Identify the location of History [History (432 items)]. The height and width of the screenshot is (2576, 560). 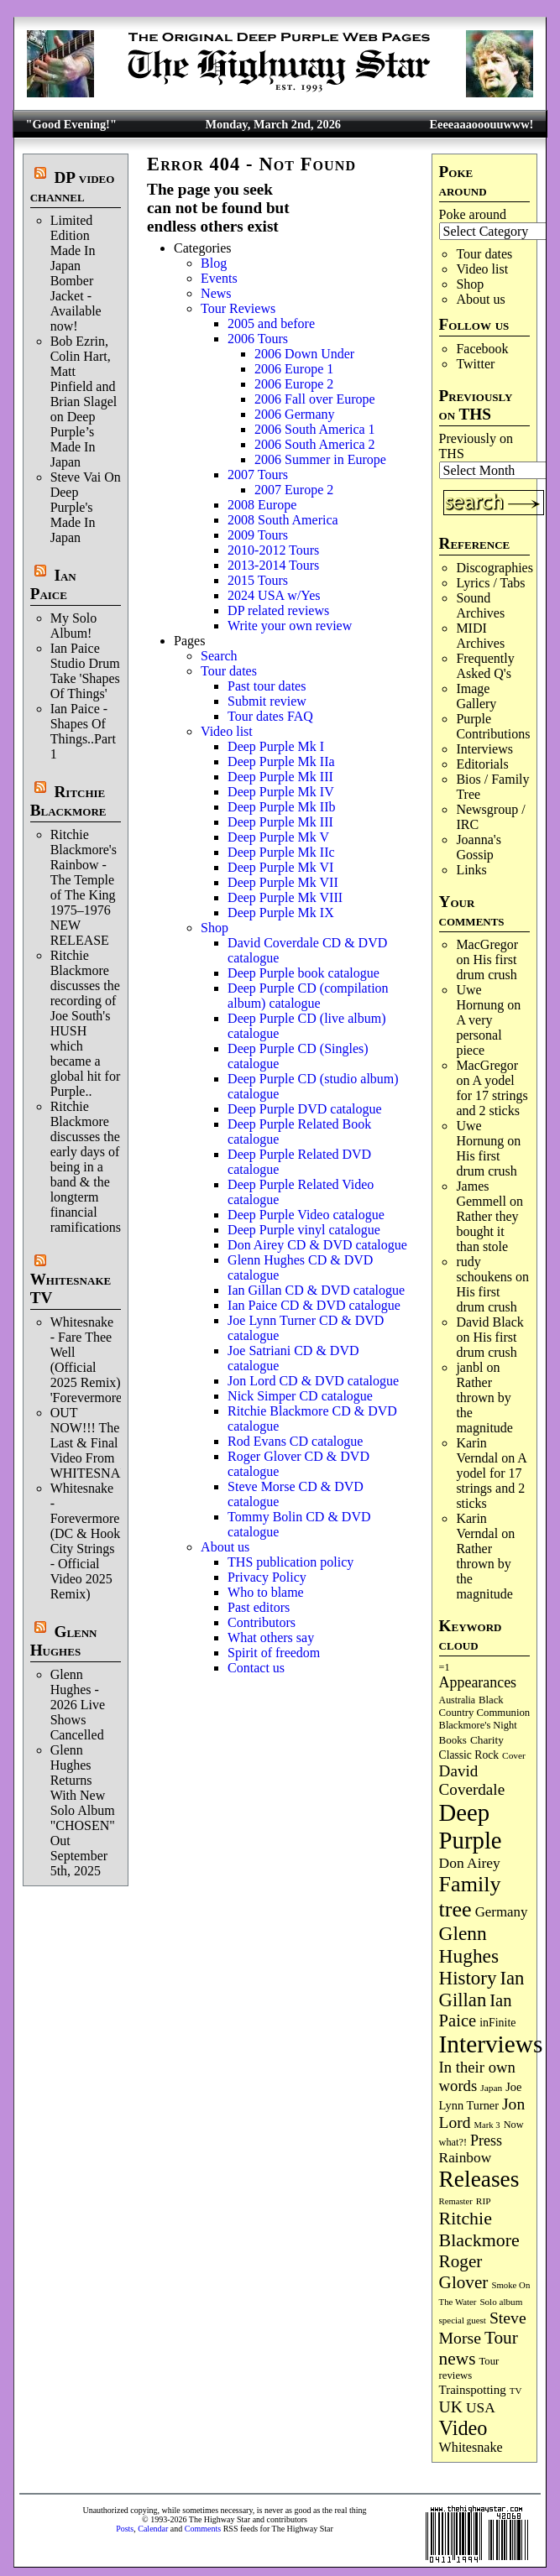
(468, 1978).